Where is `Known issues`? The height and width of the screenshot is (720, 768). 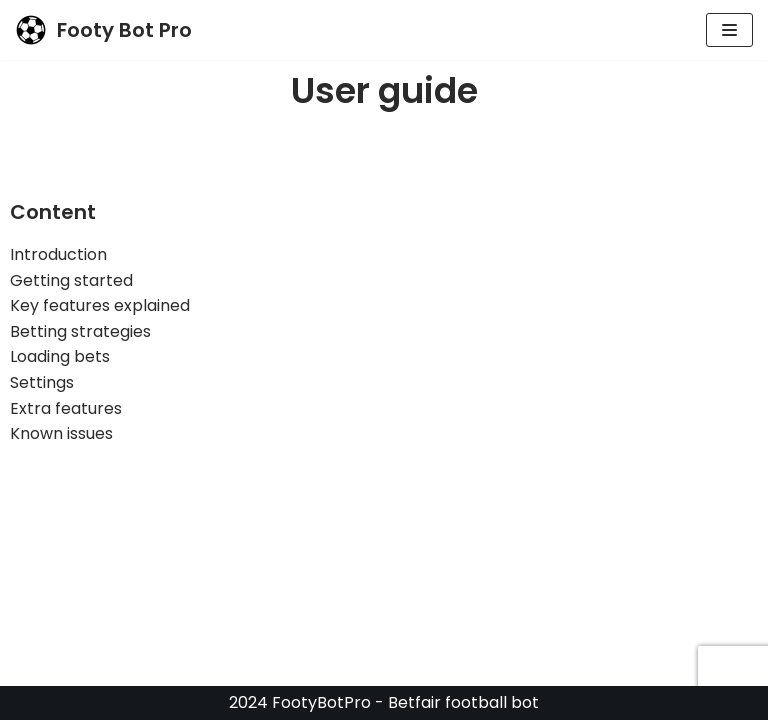 Known issues is located at coordinates (61, 433).